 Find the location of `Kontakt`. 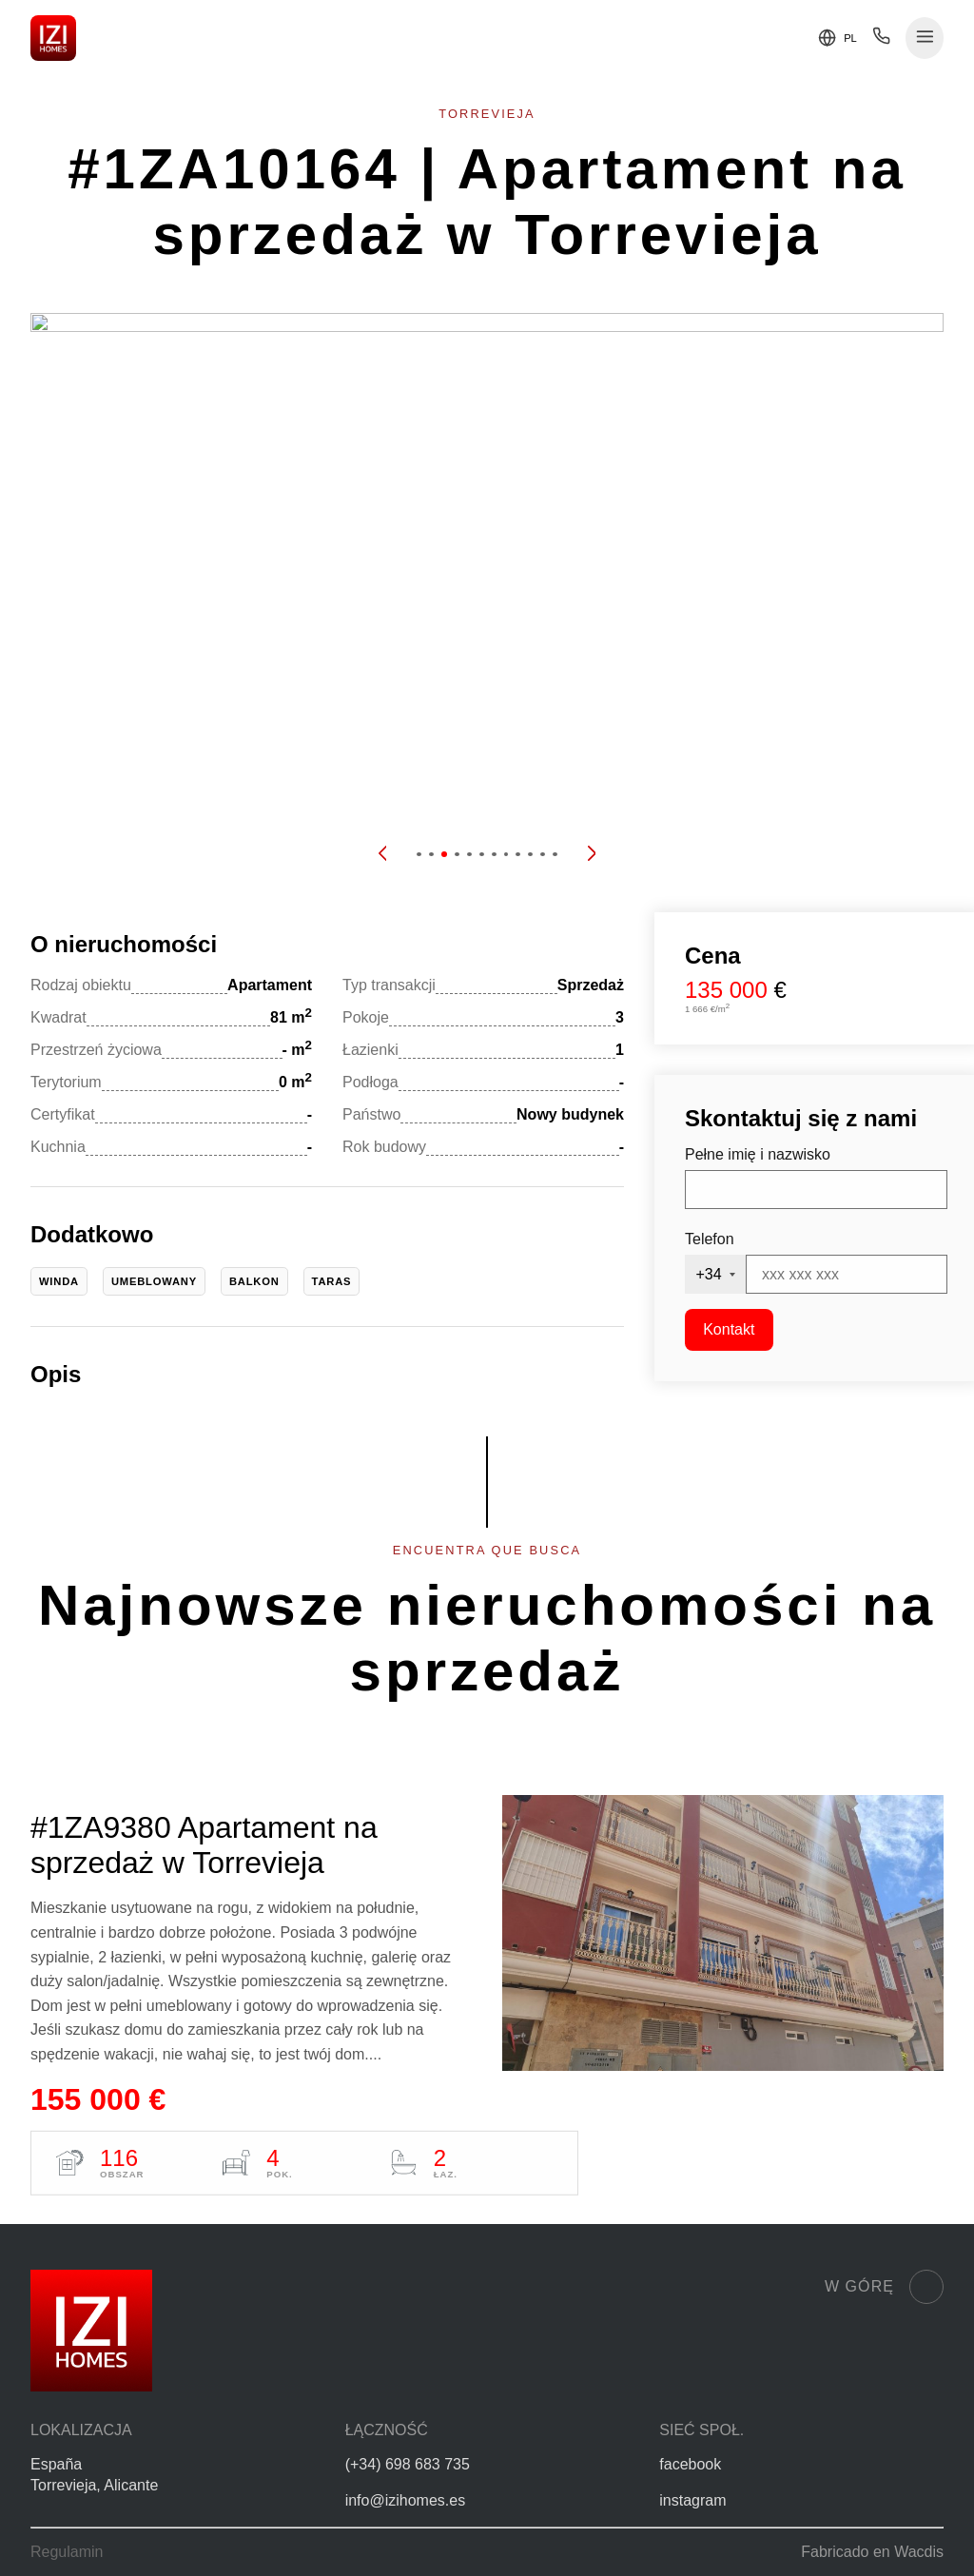

Kontakt is located at coordinates (728, 1329).